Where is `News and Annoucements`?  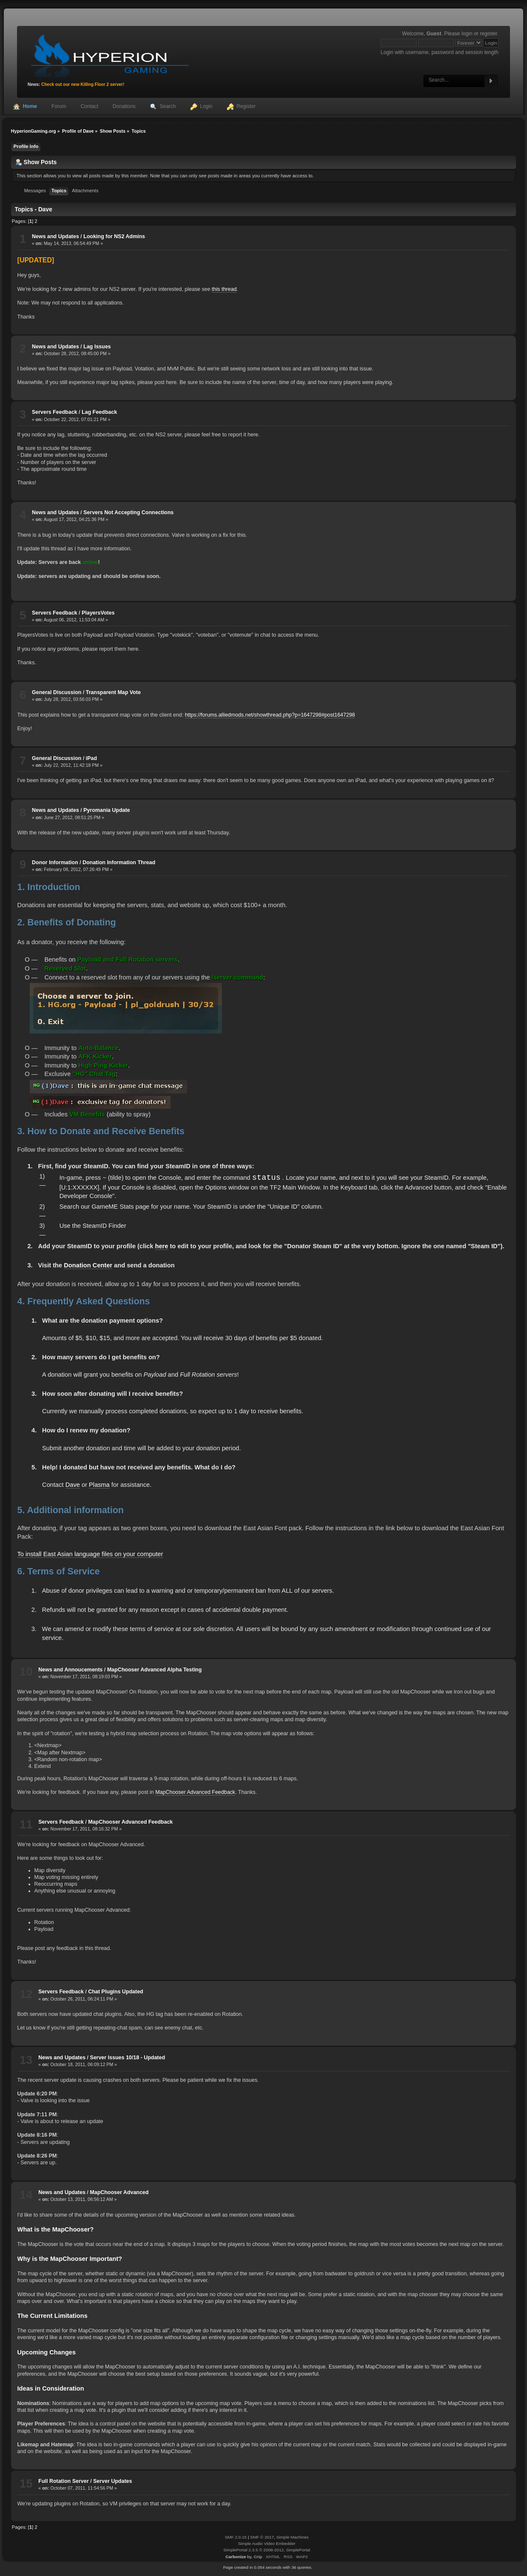
News and Annoucements is located at coordinates (70, 1670).